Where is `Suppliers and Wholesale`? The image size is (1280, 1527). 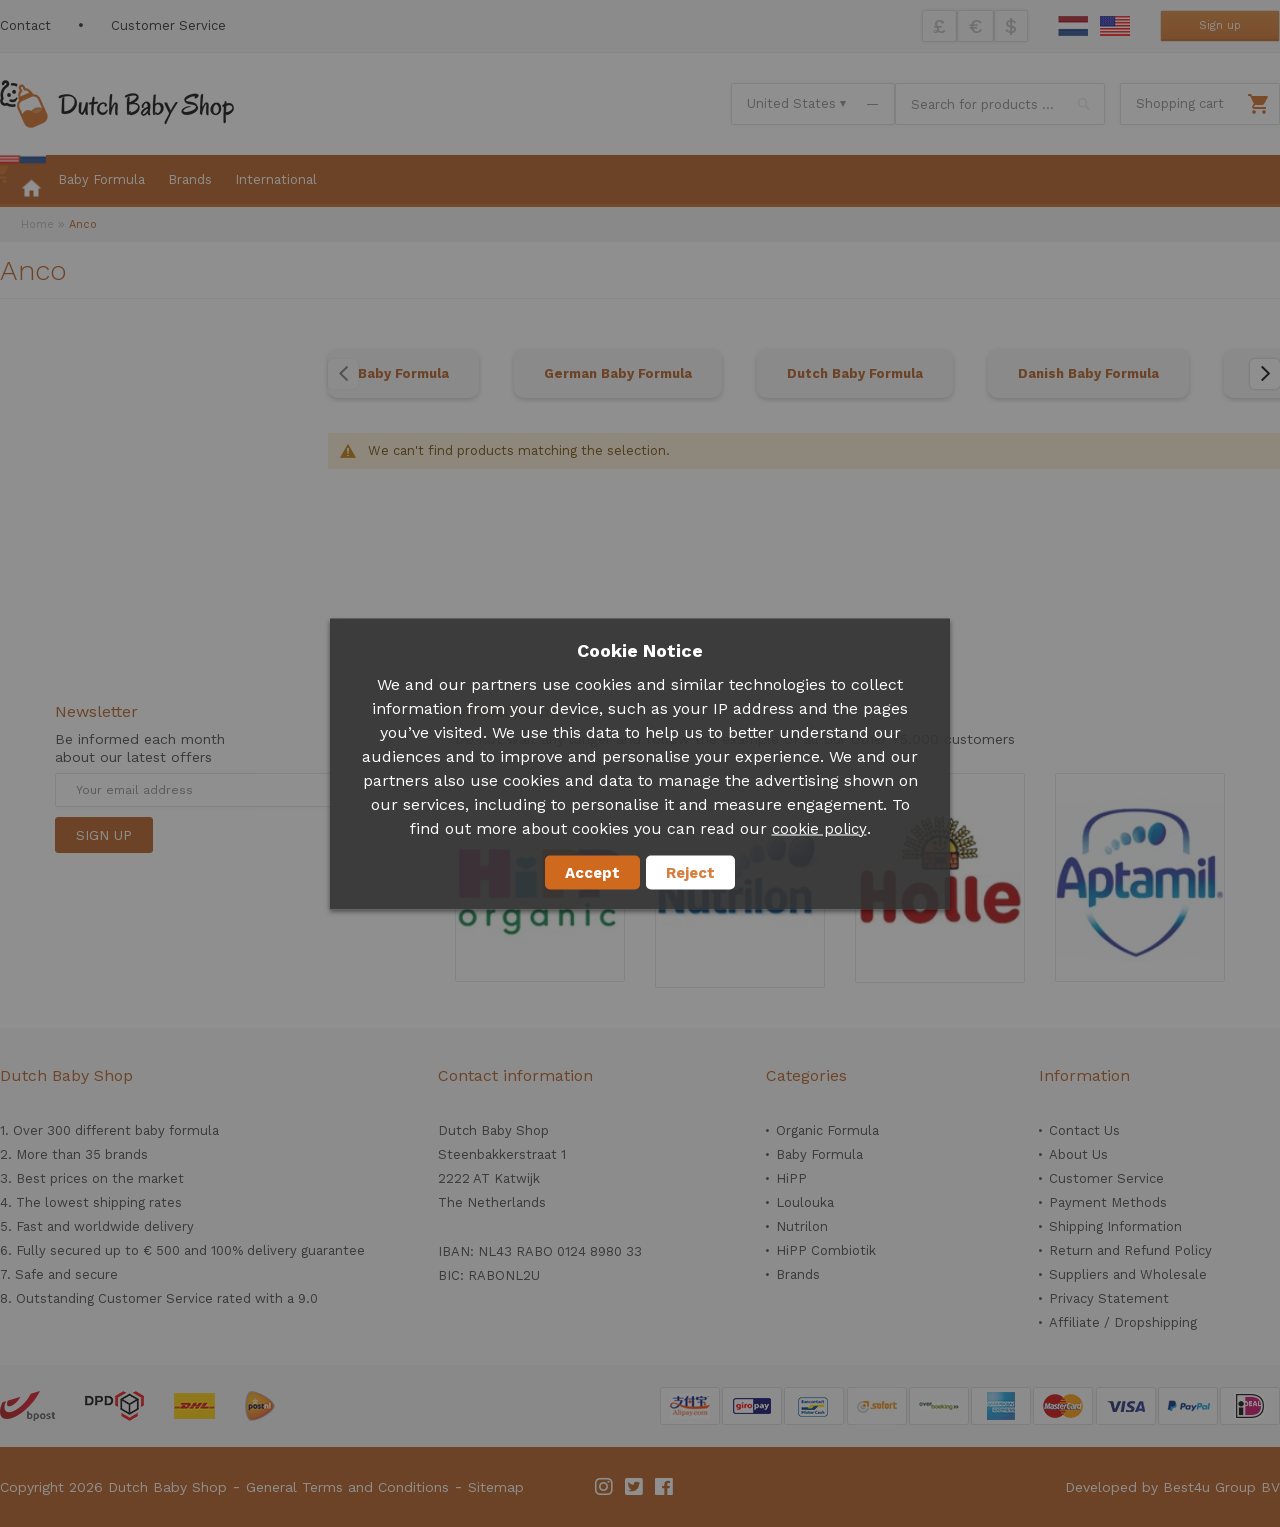 Suppliers and Wholesale is located at coordinates (1128, 1274).